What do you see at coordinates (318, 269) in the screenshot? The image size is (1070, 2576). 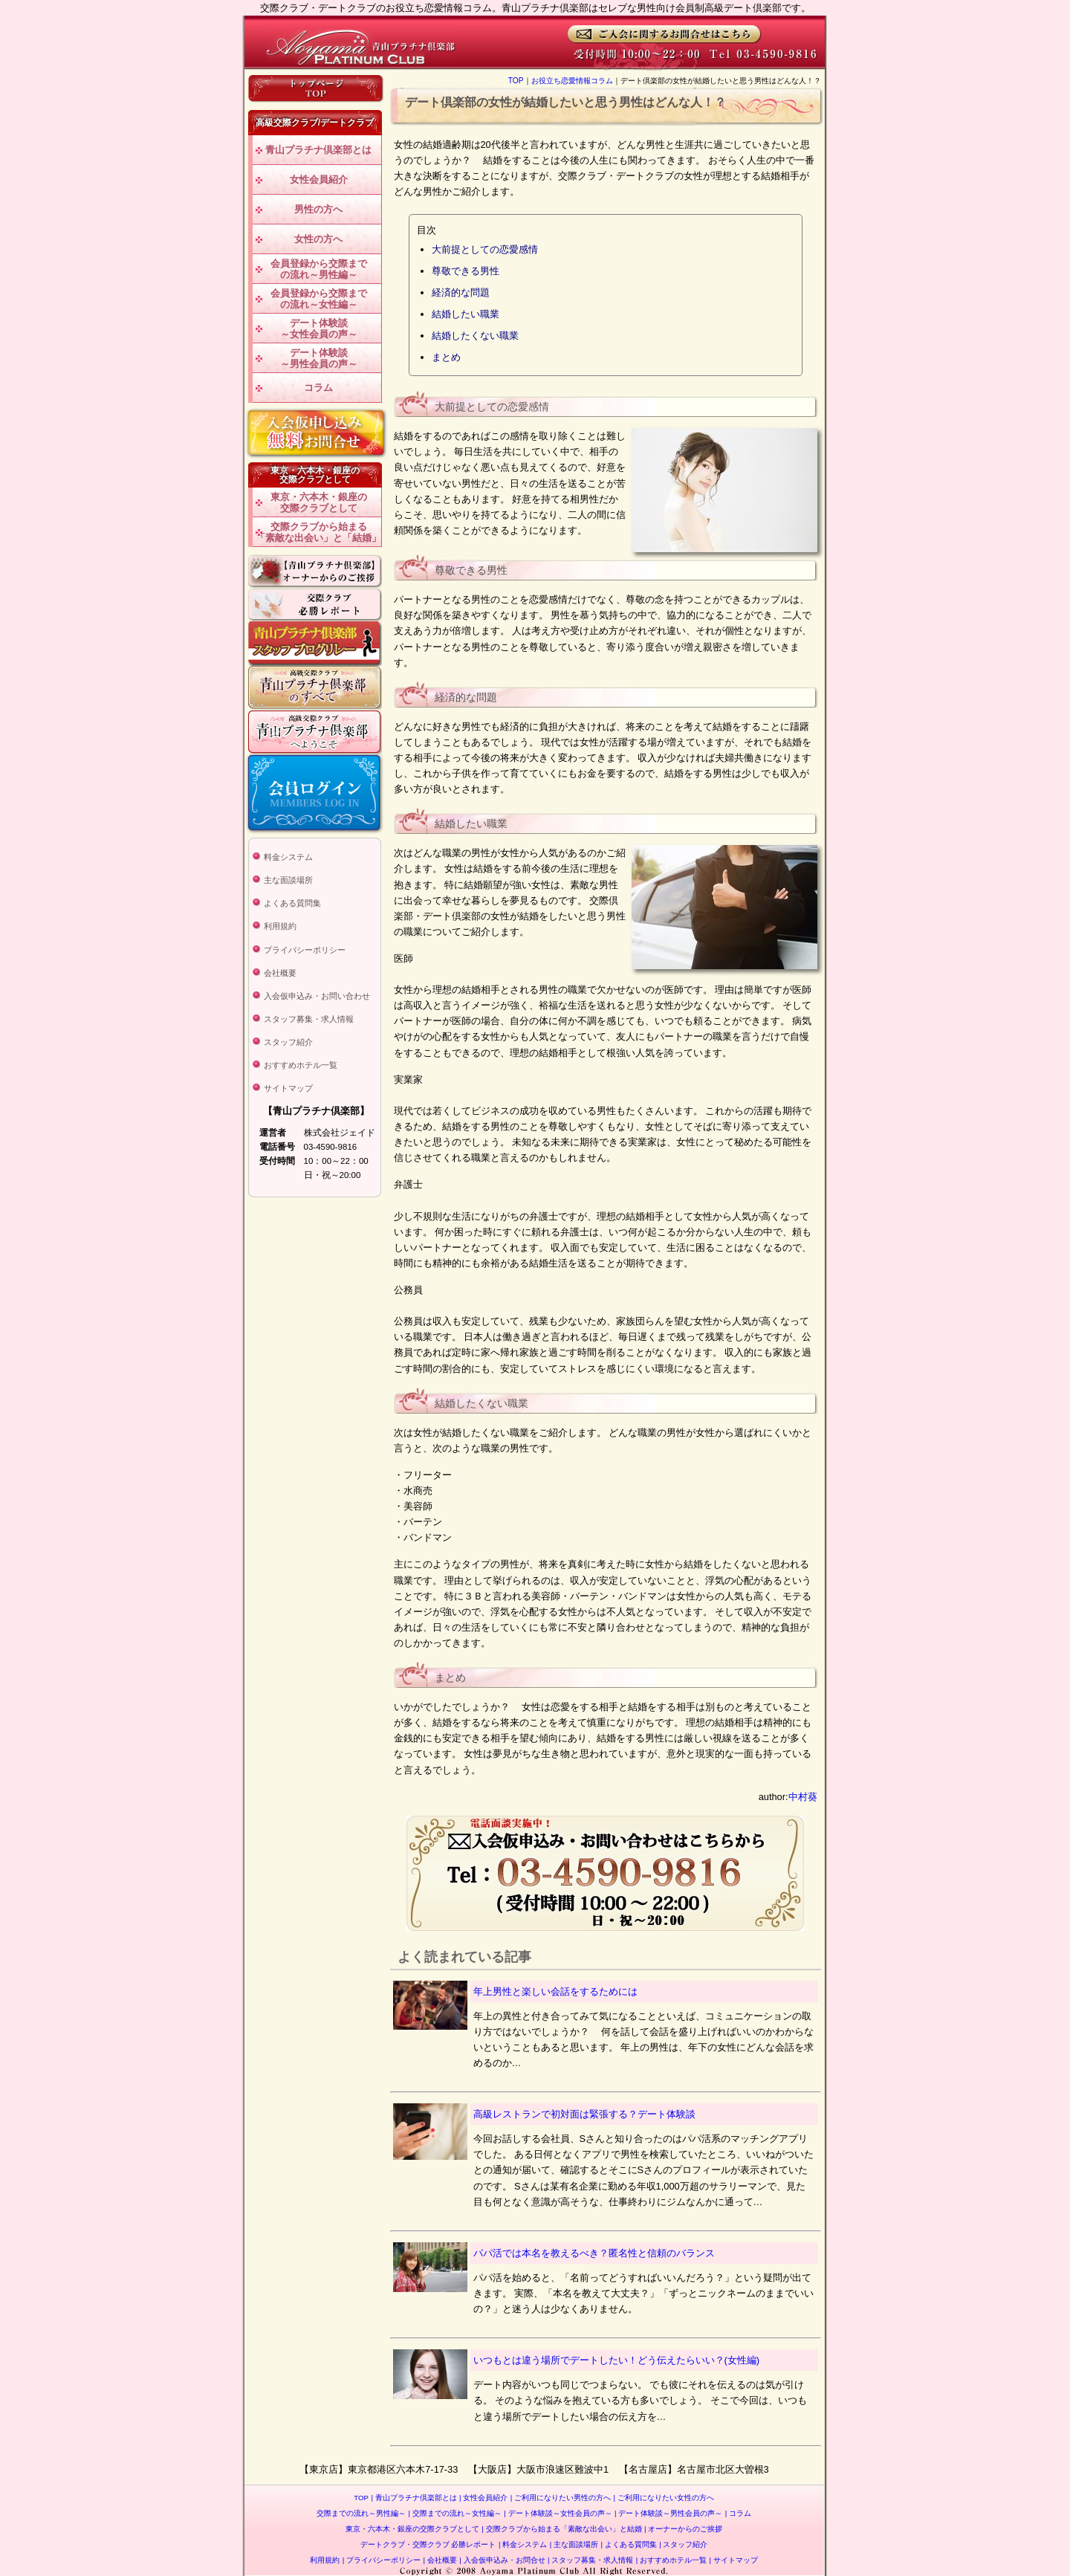 I see `会員登録から交際までの流れ～男性編～` at bounding box center [318, 269].